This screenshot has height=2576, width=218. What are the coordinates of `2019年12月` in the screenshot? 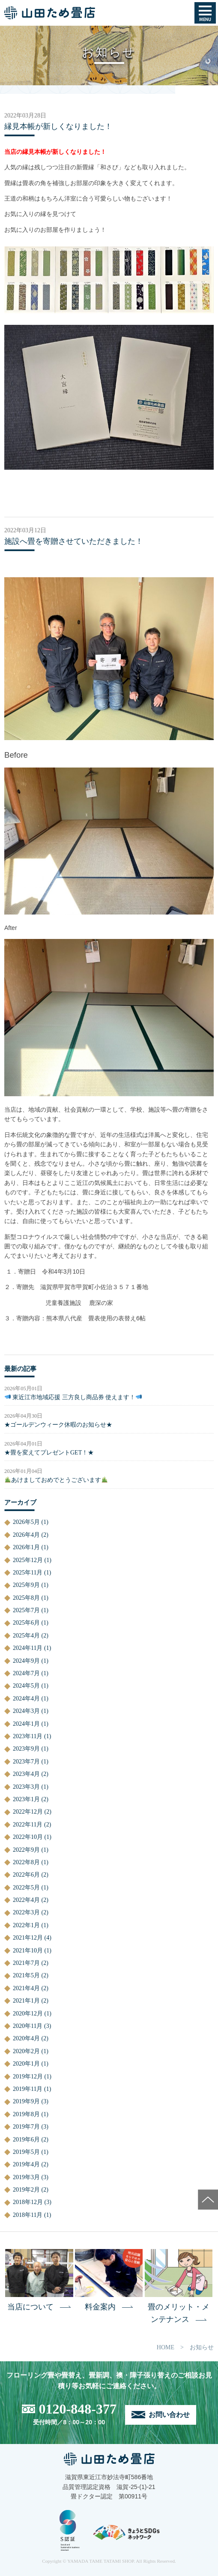 It's located at (28, 2076).